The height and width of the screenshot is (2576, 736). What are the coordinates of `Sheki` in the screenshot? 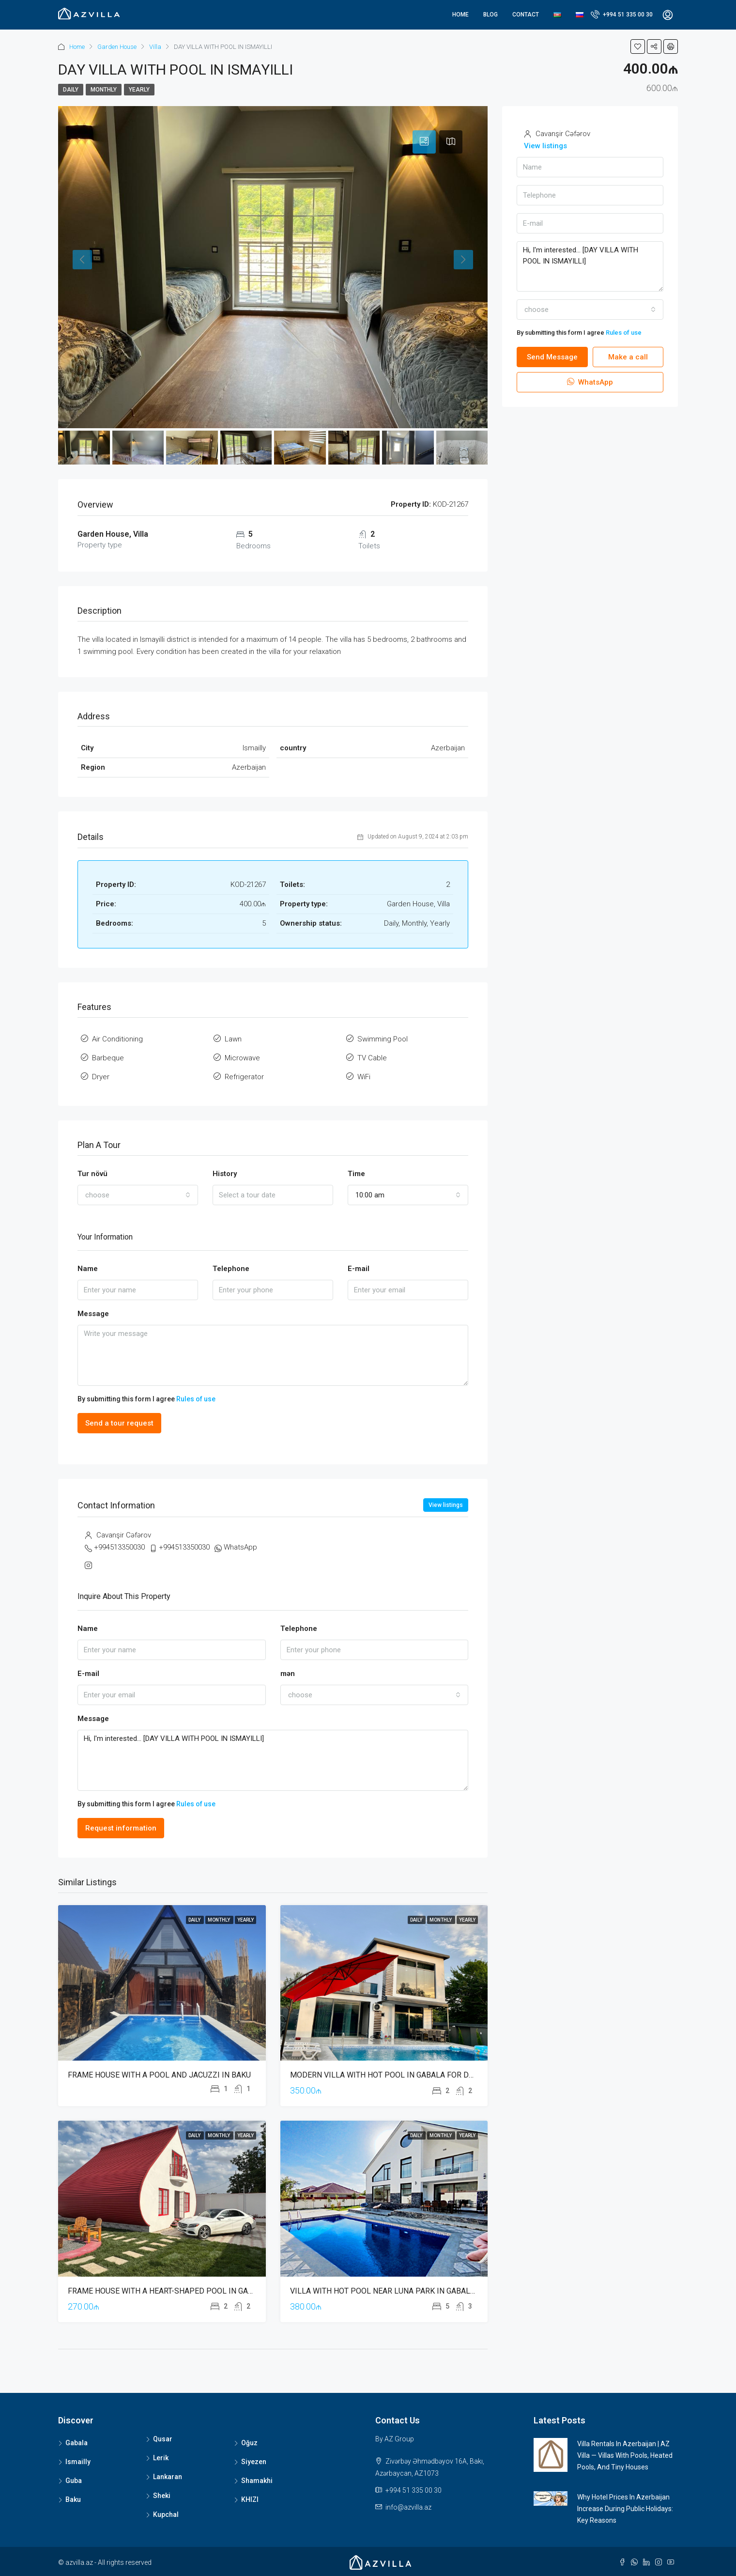 It's located at (161, 2495).